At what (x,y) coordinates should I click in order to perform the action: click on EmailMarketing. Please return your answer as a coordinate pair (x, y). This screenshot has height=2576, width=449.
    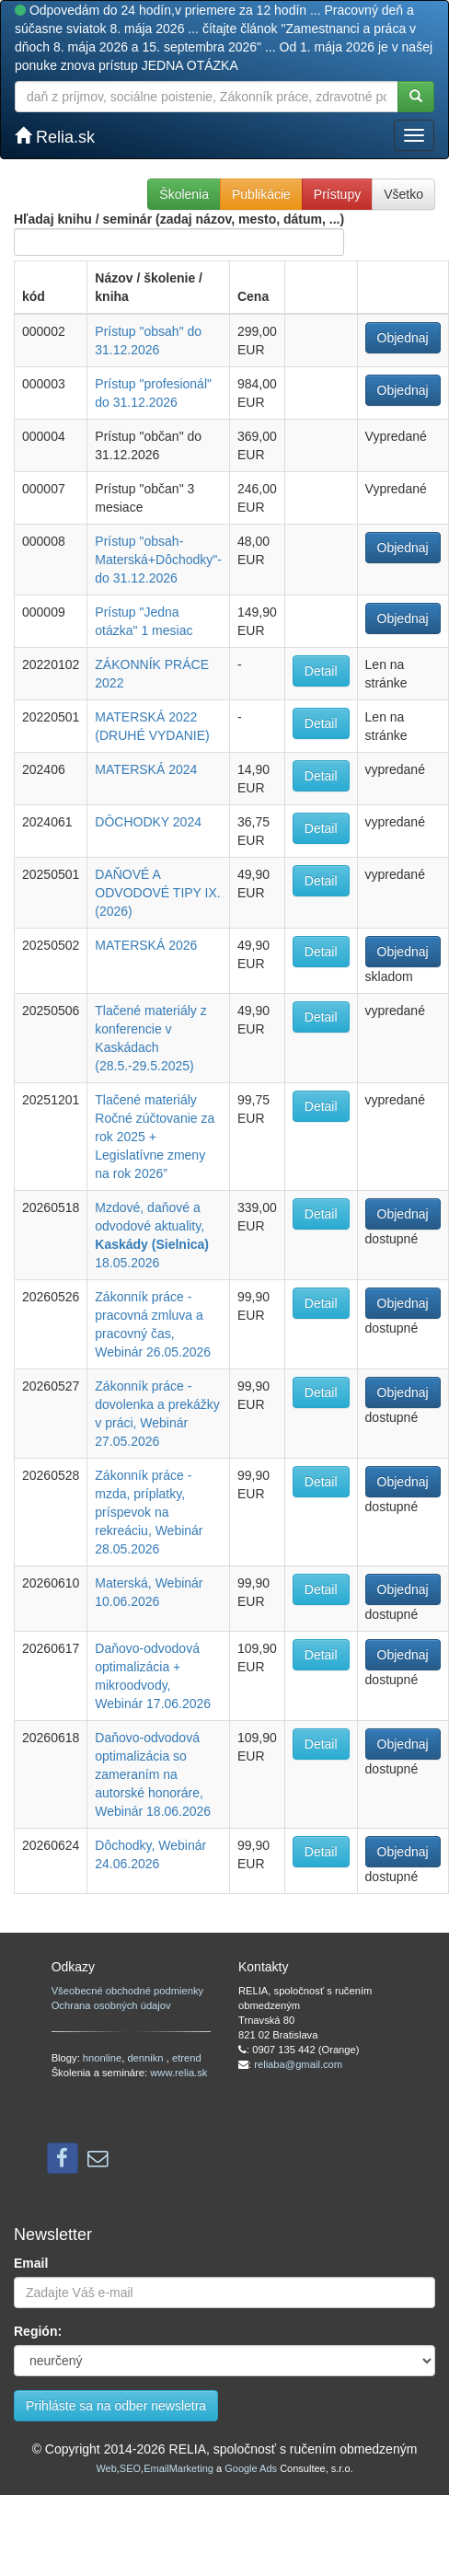
    Looking at the image, I should click on (178, 2468).